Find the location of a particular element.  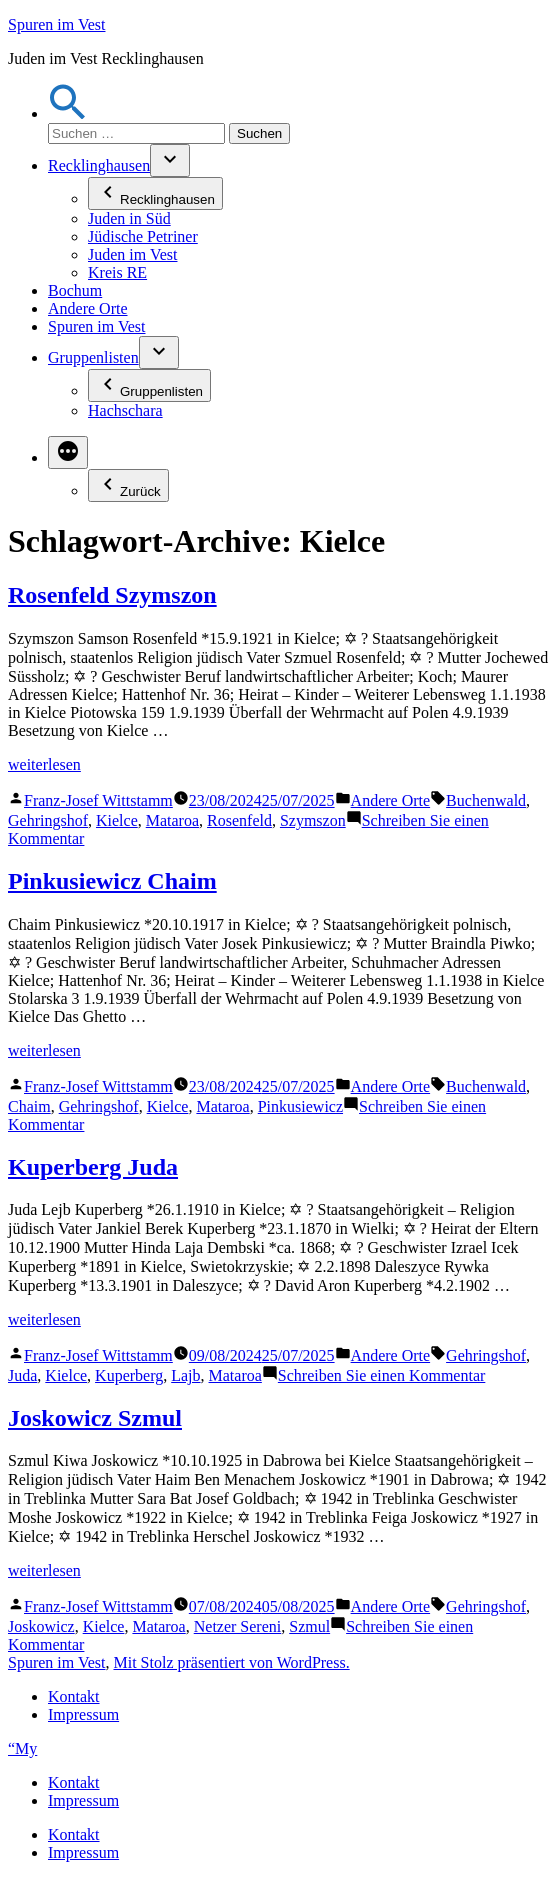

Kielce is located at coordinates (117, 820).